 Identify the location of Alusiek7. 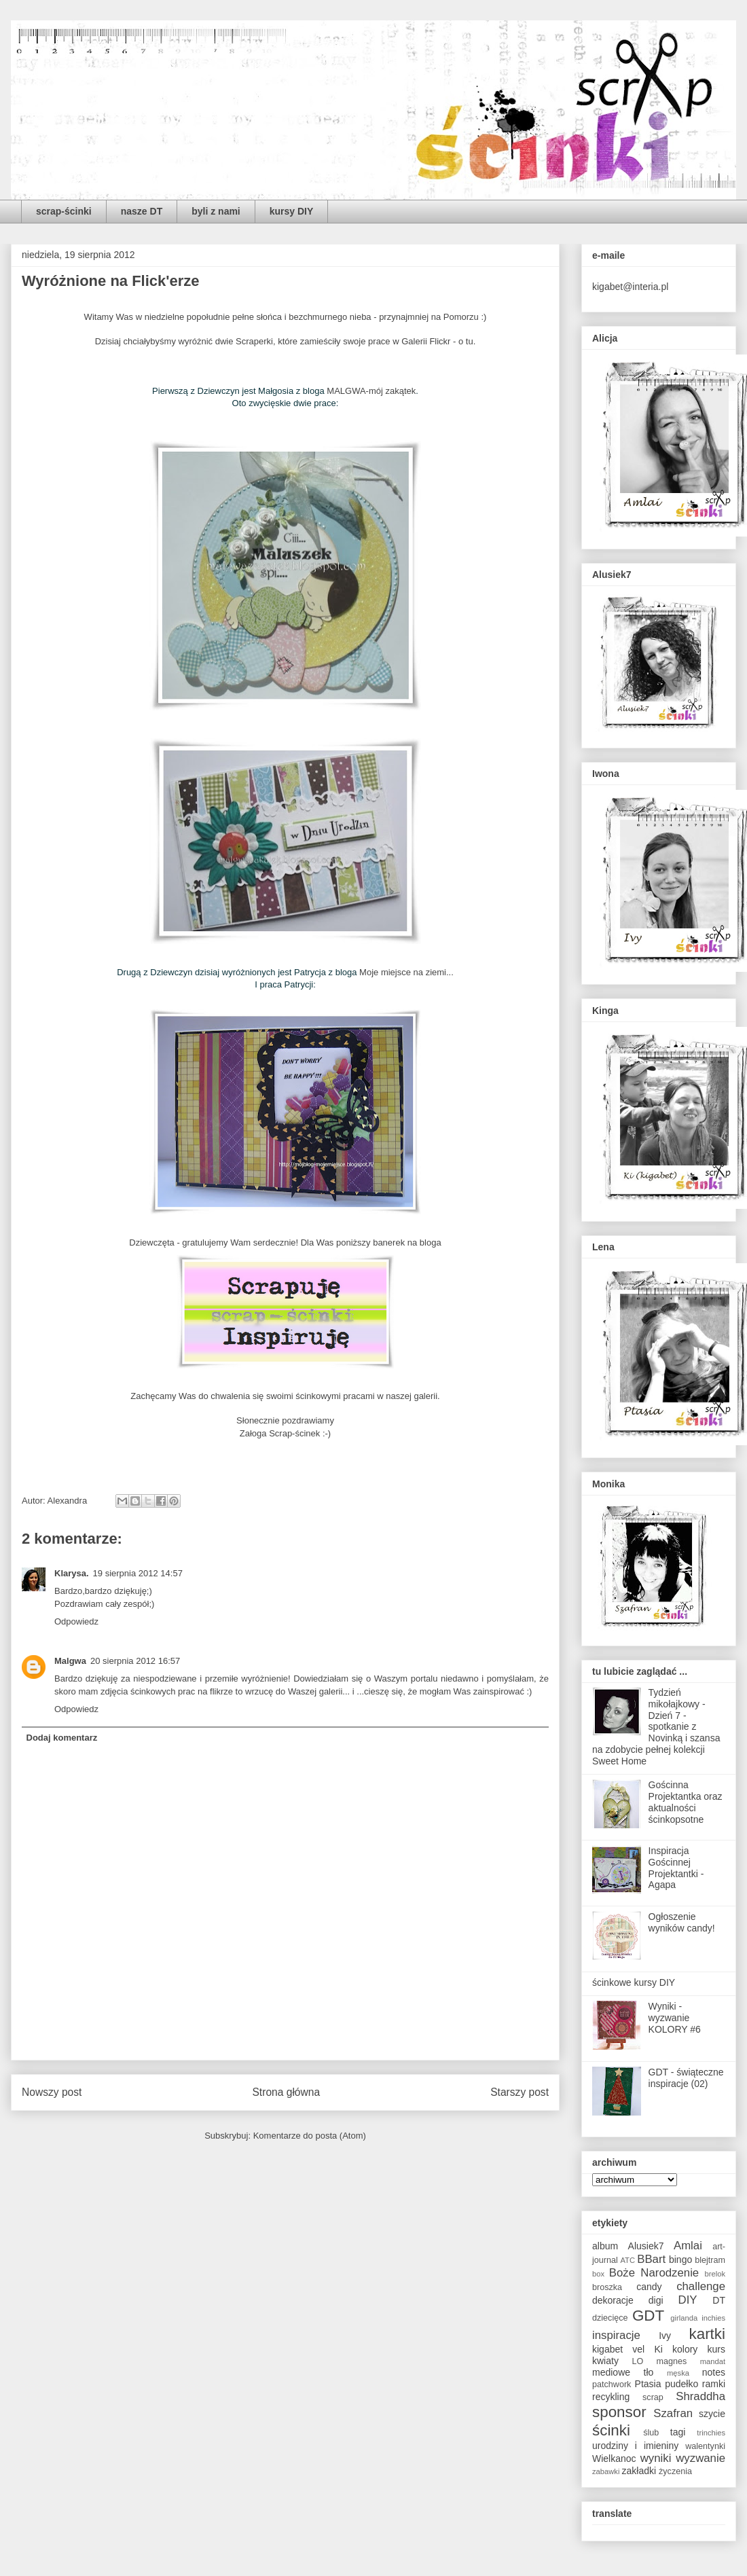
(646, 2246).